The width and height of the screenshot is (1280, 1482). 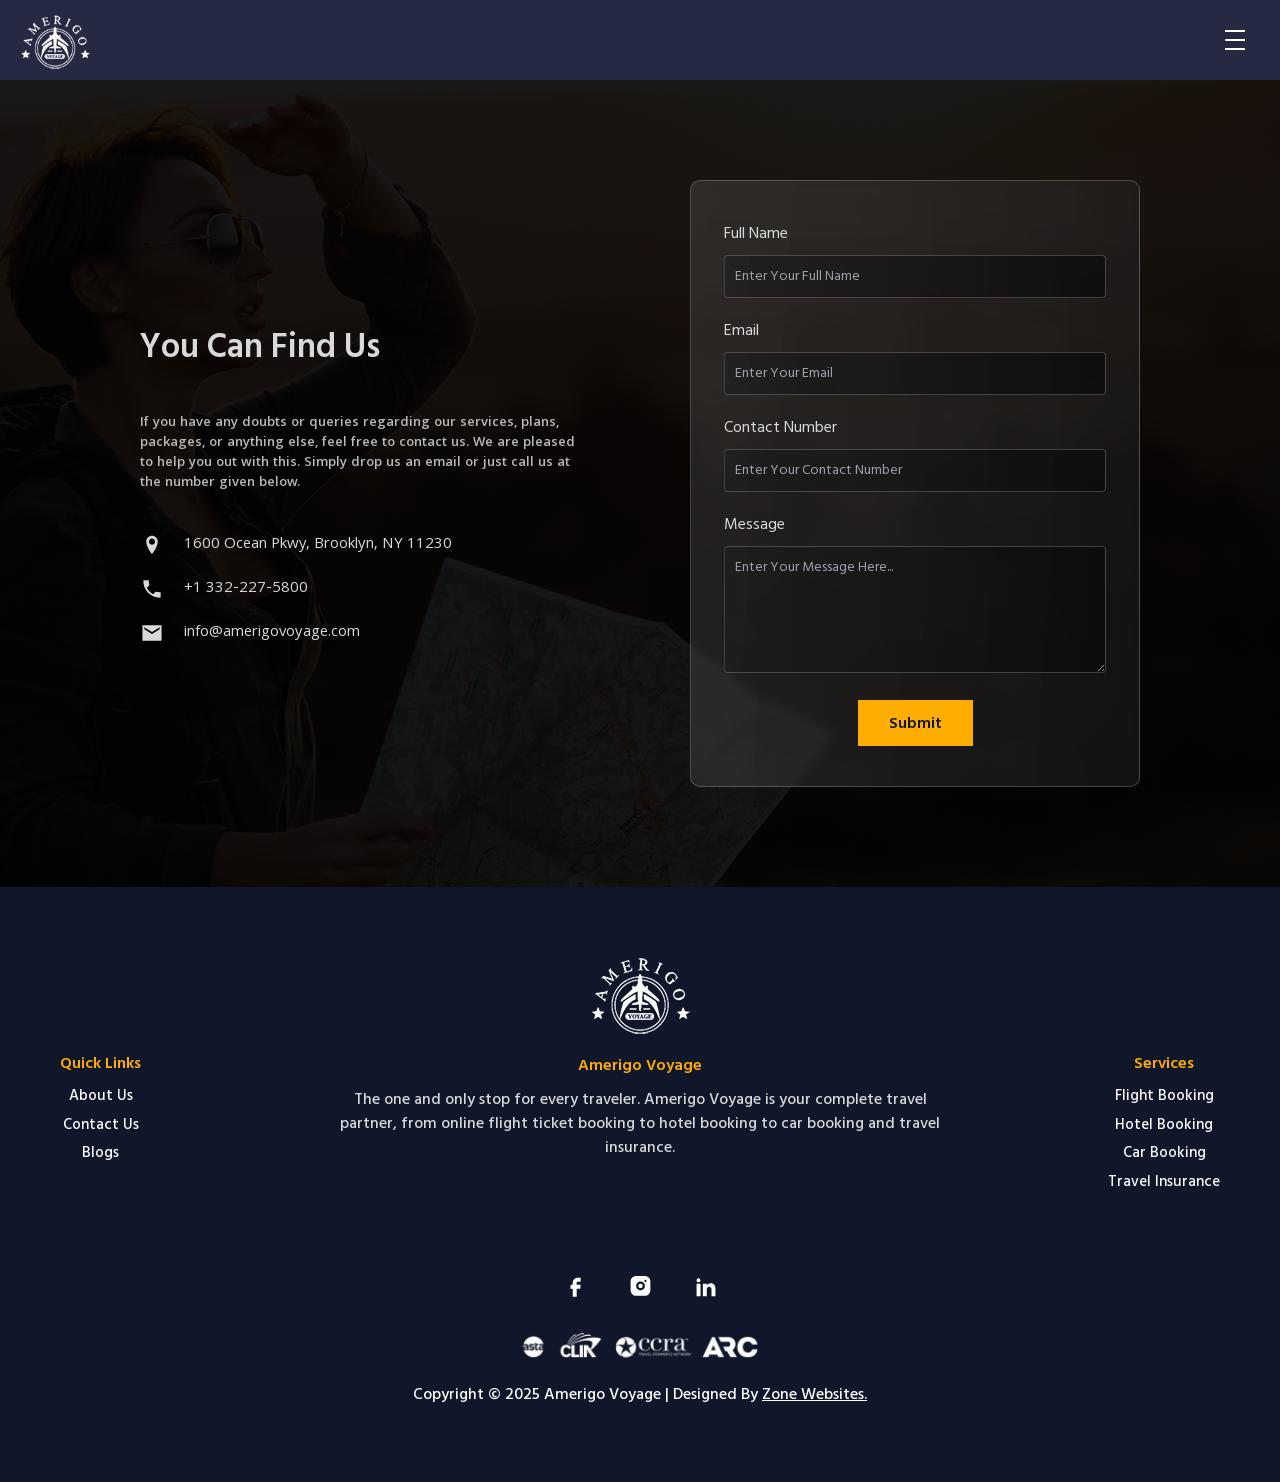 I want to click on Hotel Booking, so click(x=1164, y=1124).